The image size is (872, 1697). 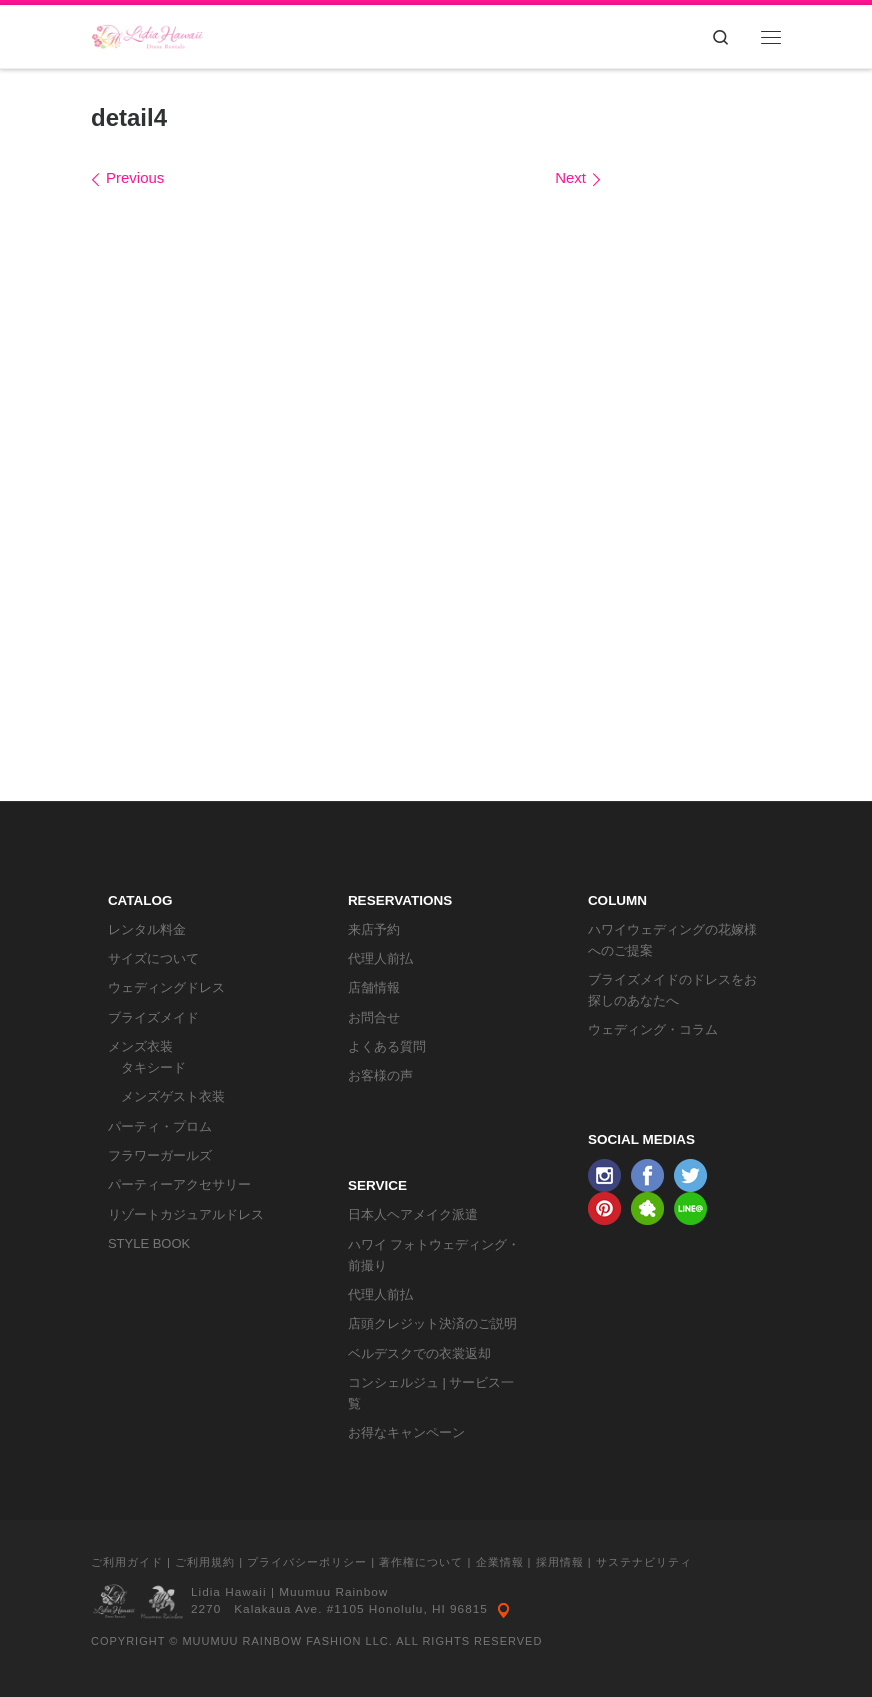 I want to click on パーティーアクセサリー, so click(x=179, y=1184).